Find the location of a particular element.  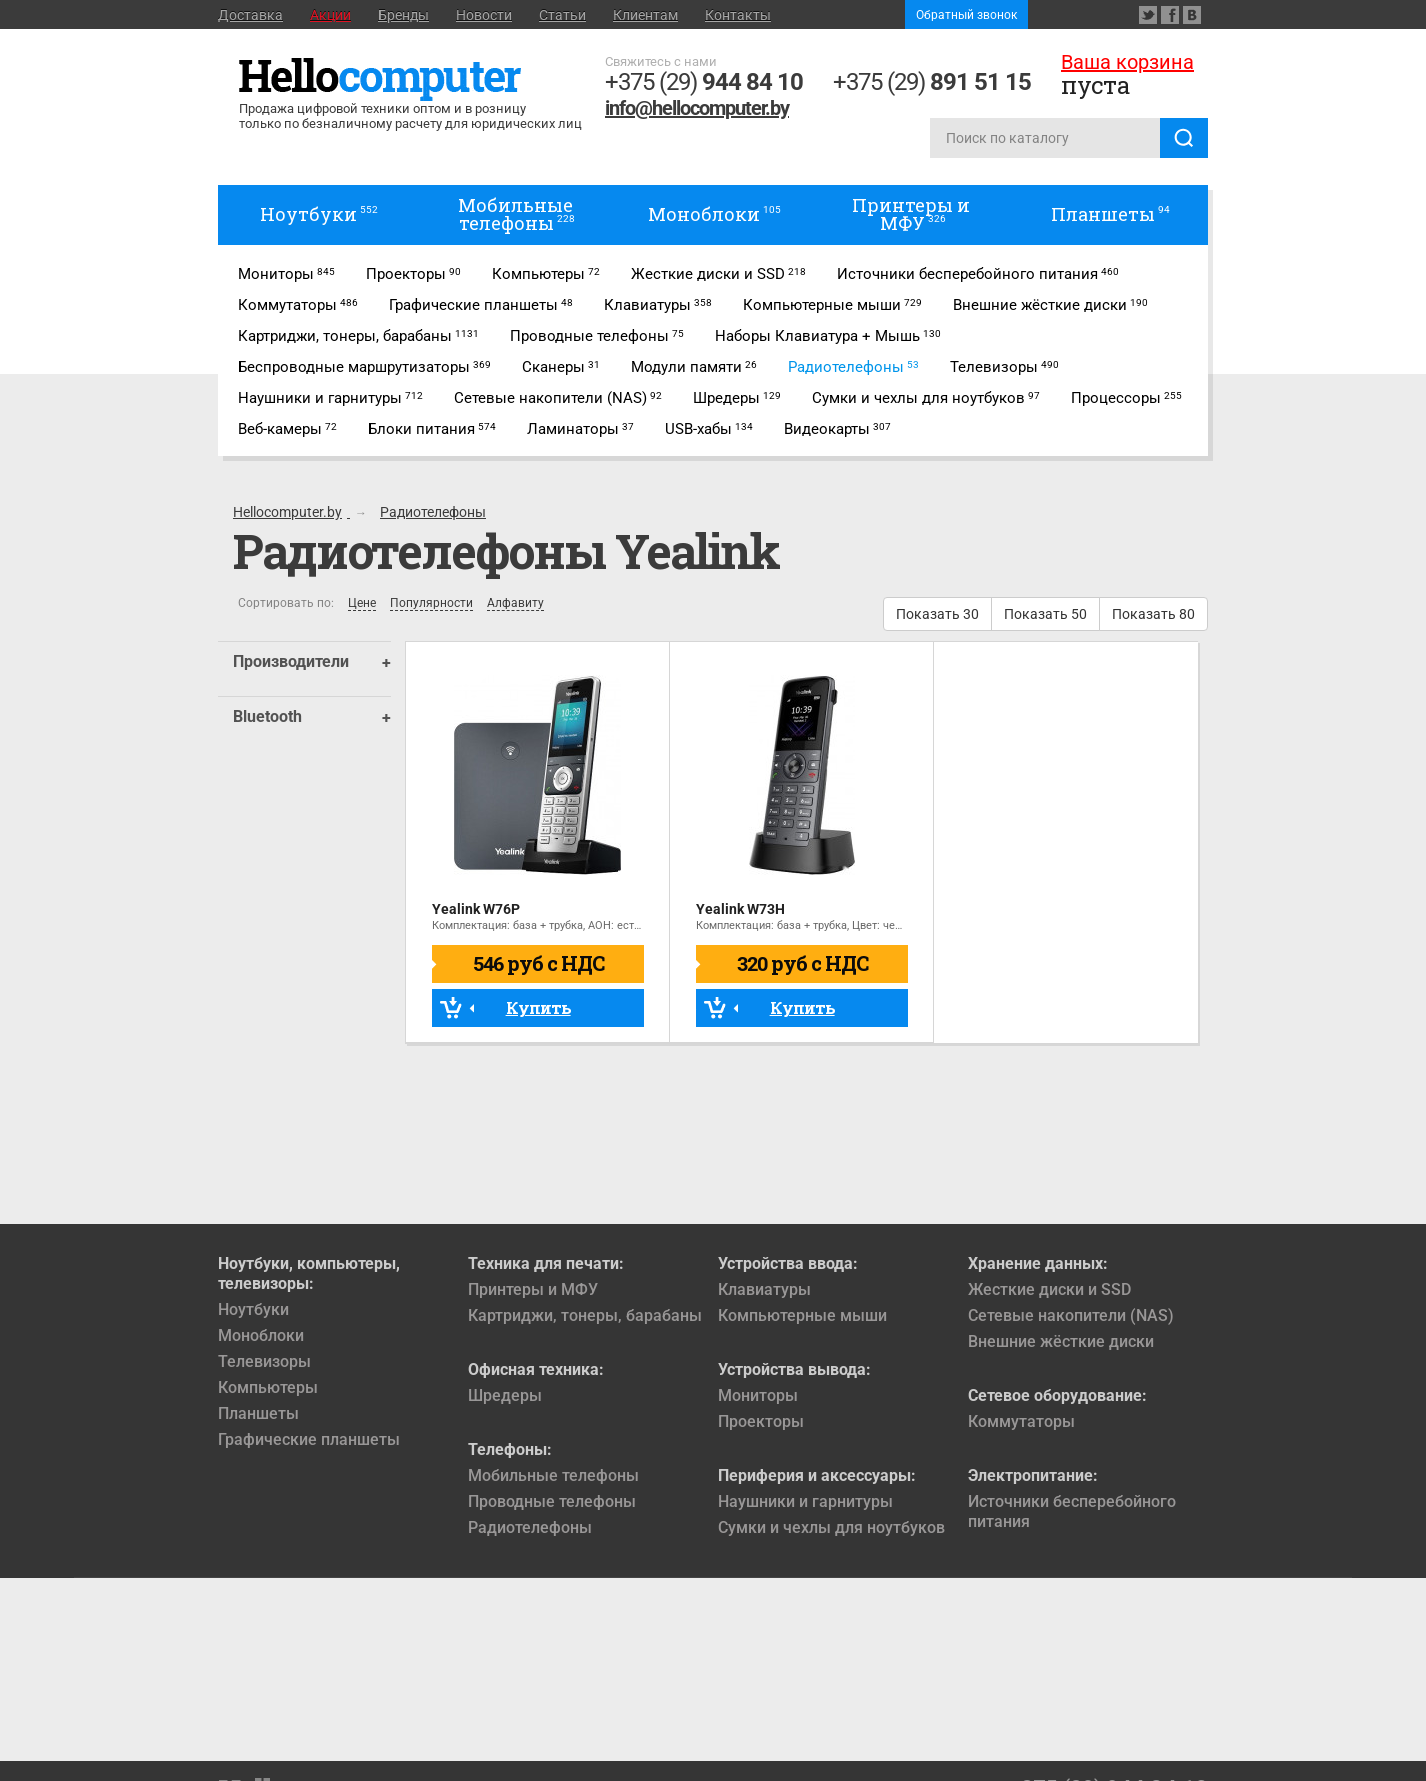

Проекторы is located at coordinates (761, 1421).